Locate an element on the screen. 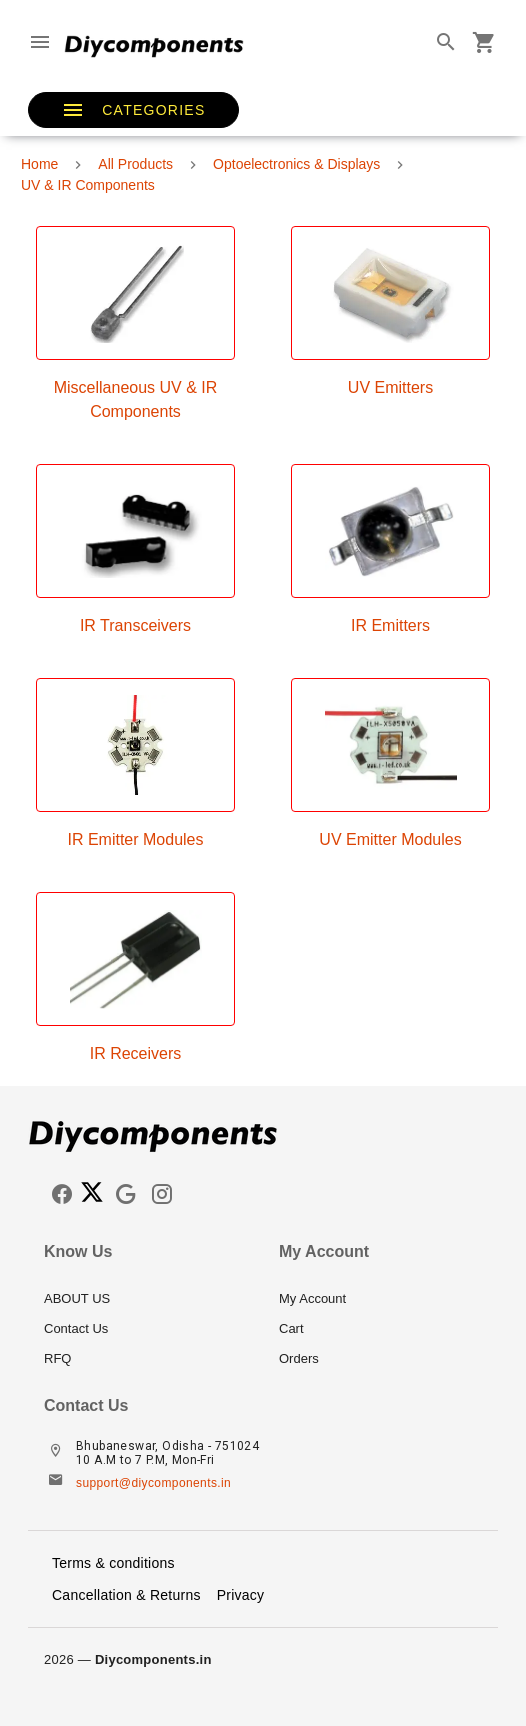 Image resolution: width=526 pixels, height=1726 pixels. Optoelectronics & Displays is located at coordinates (296, 164).